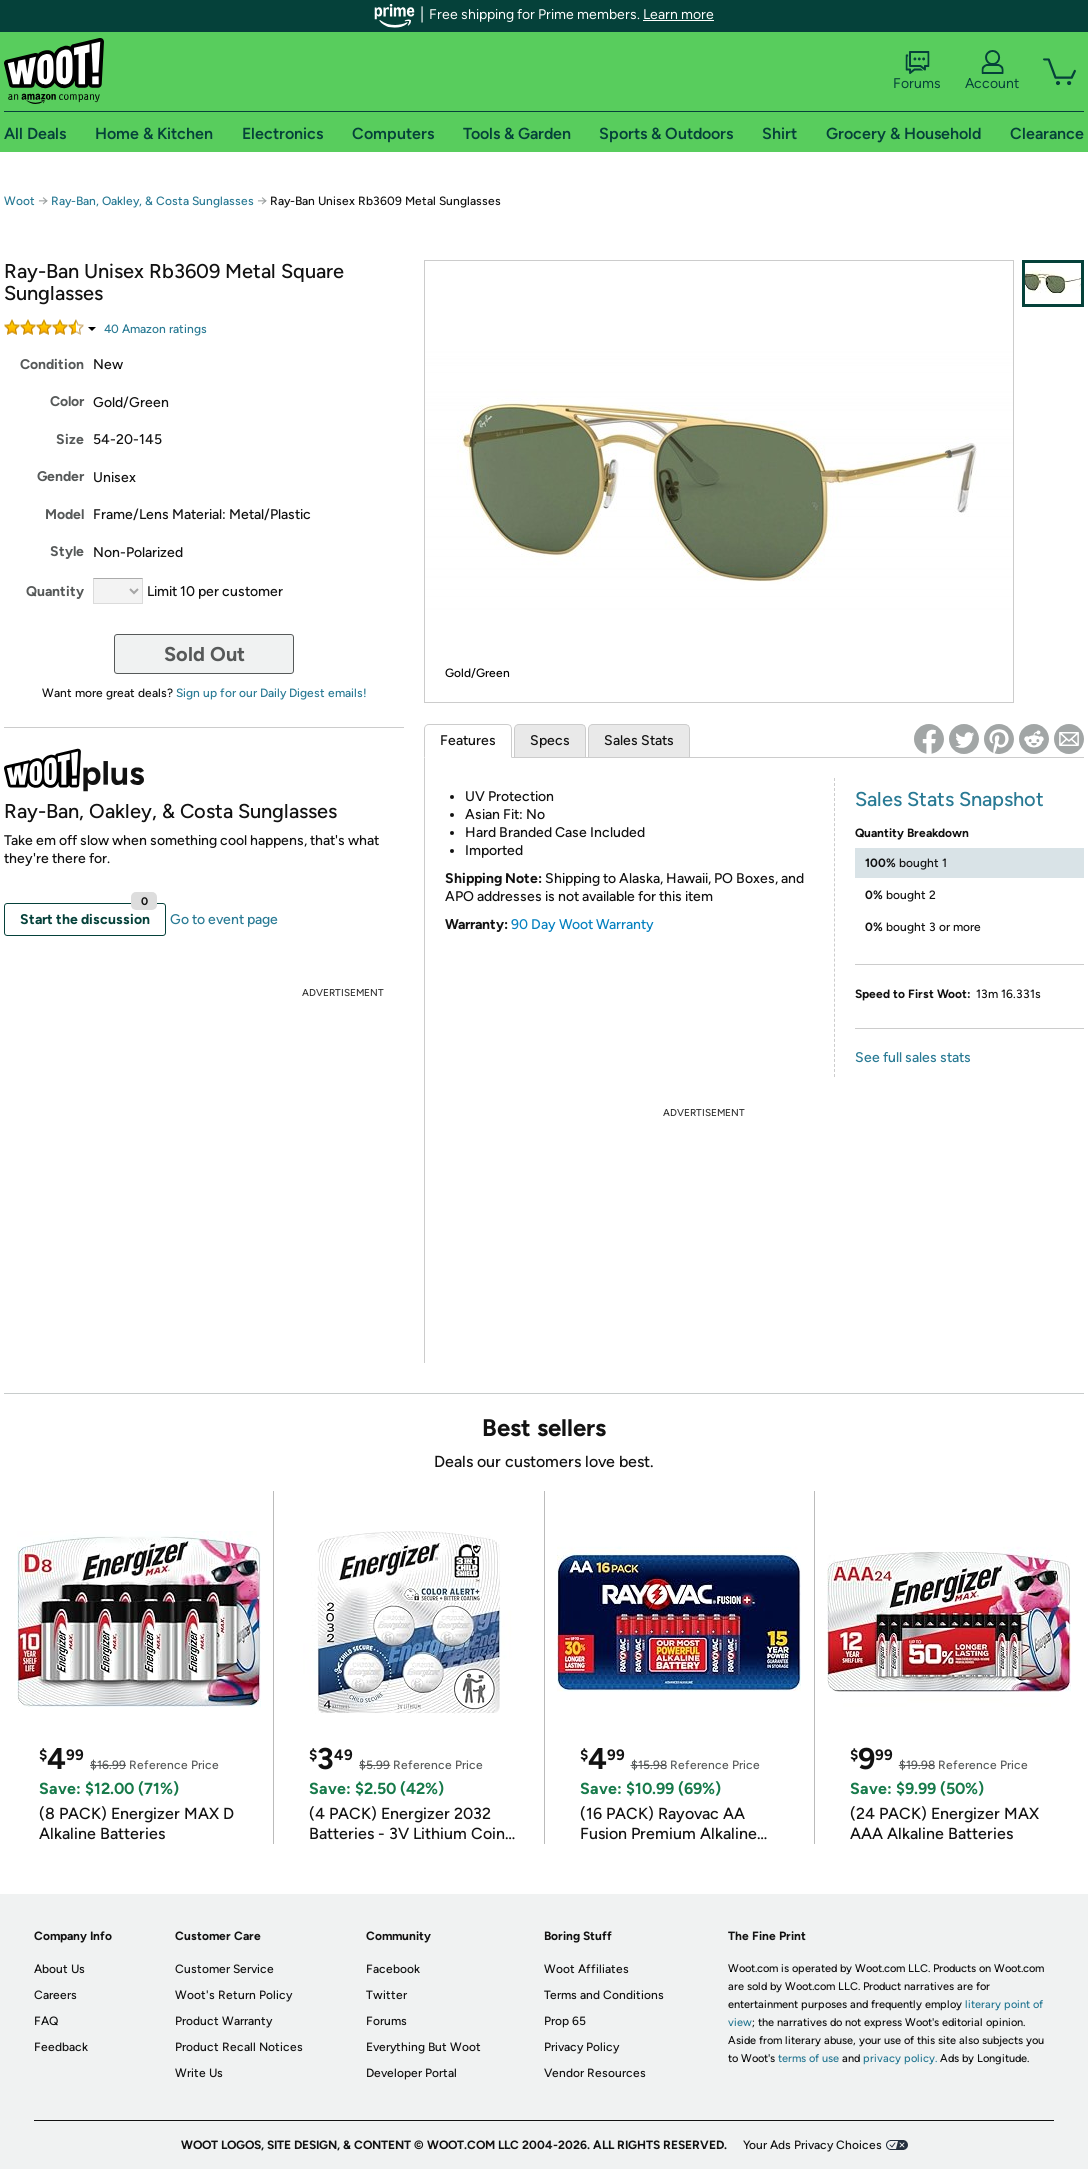 The width and height of the screenshot is (1088, 2169). Describe the element at coordinates (581, 2047) in the screenshot. I see `Privacy Policy` at that location.